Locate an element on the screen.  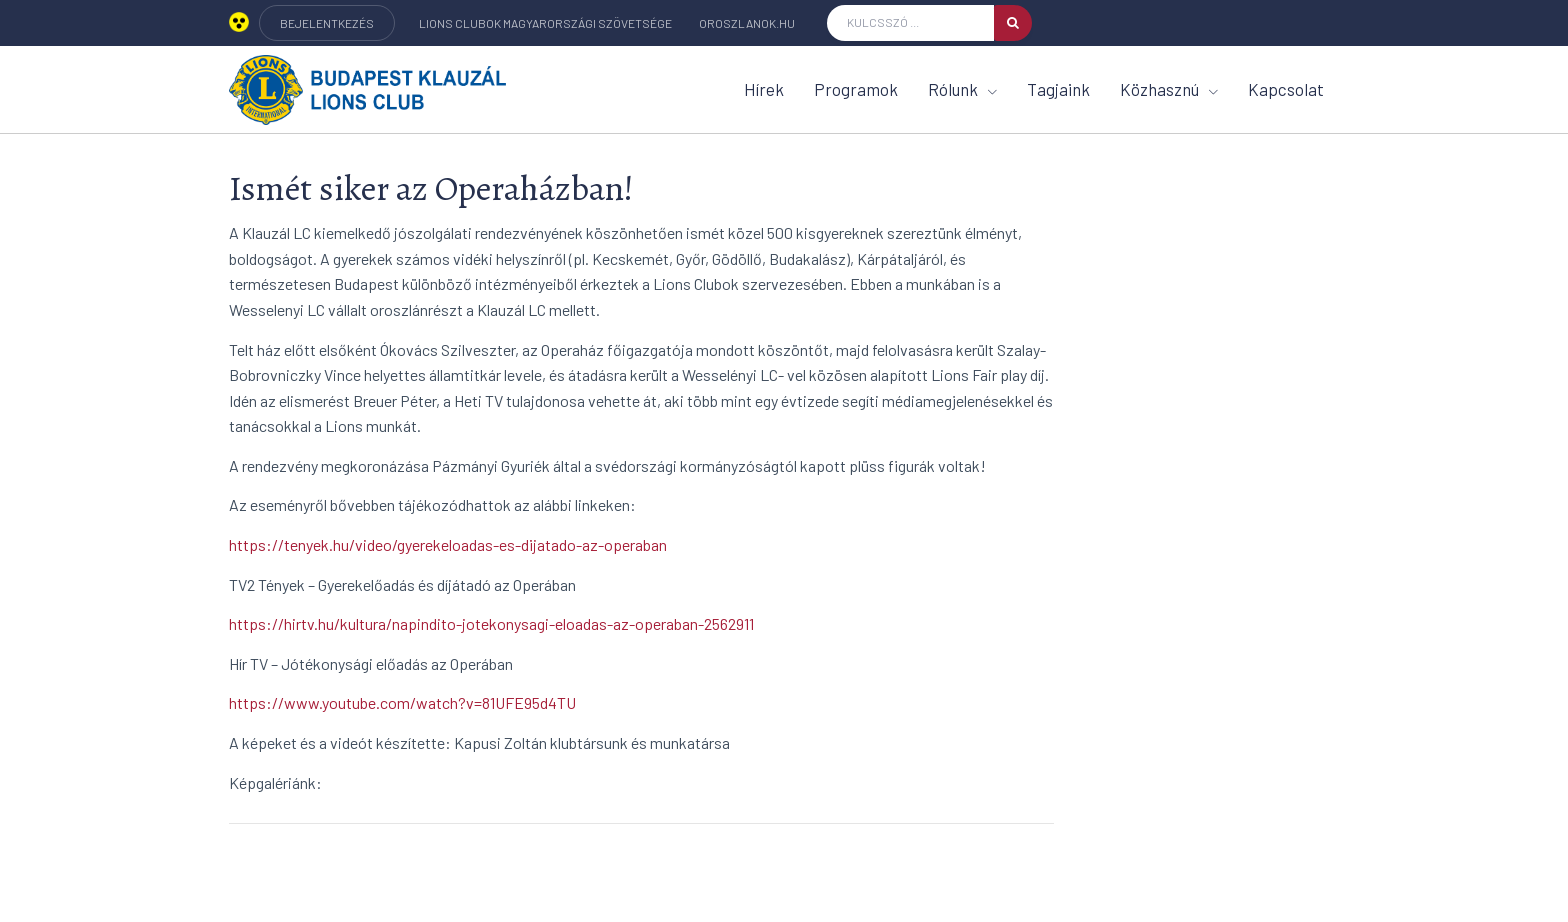
Közhasznú is located at coordinates (1169, 89).